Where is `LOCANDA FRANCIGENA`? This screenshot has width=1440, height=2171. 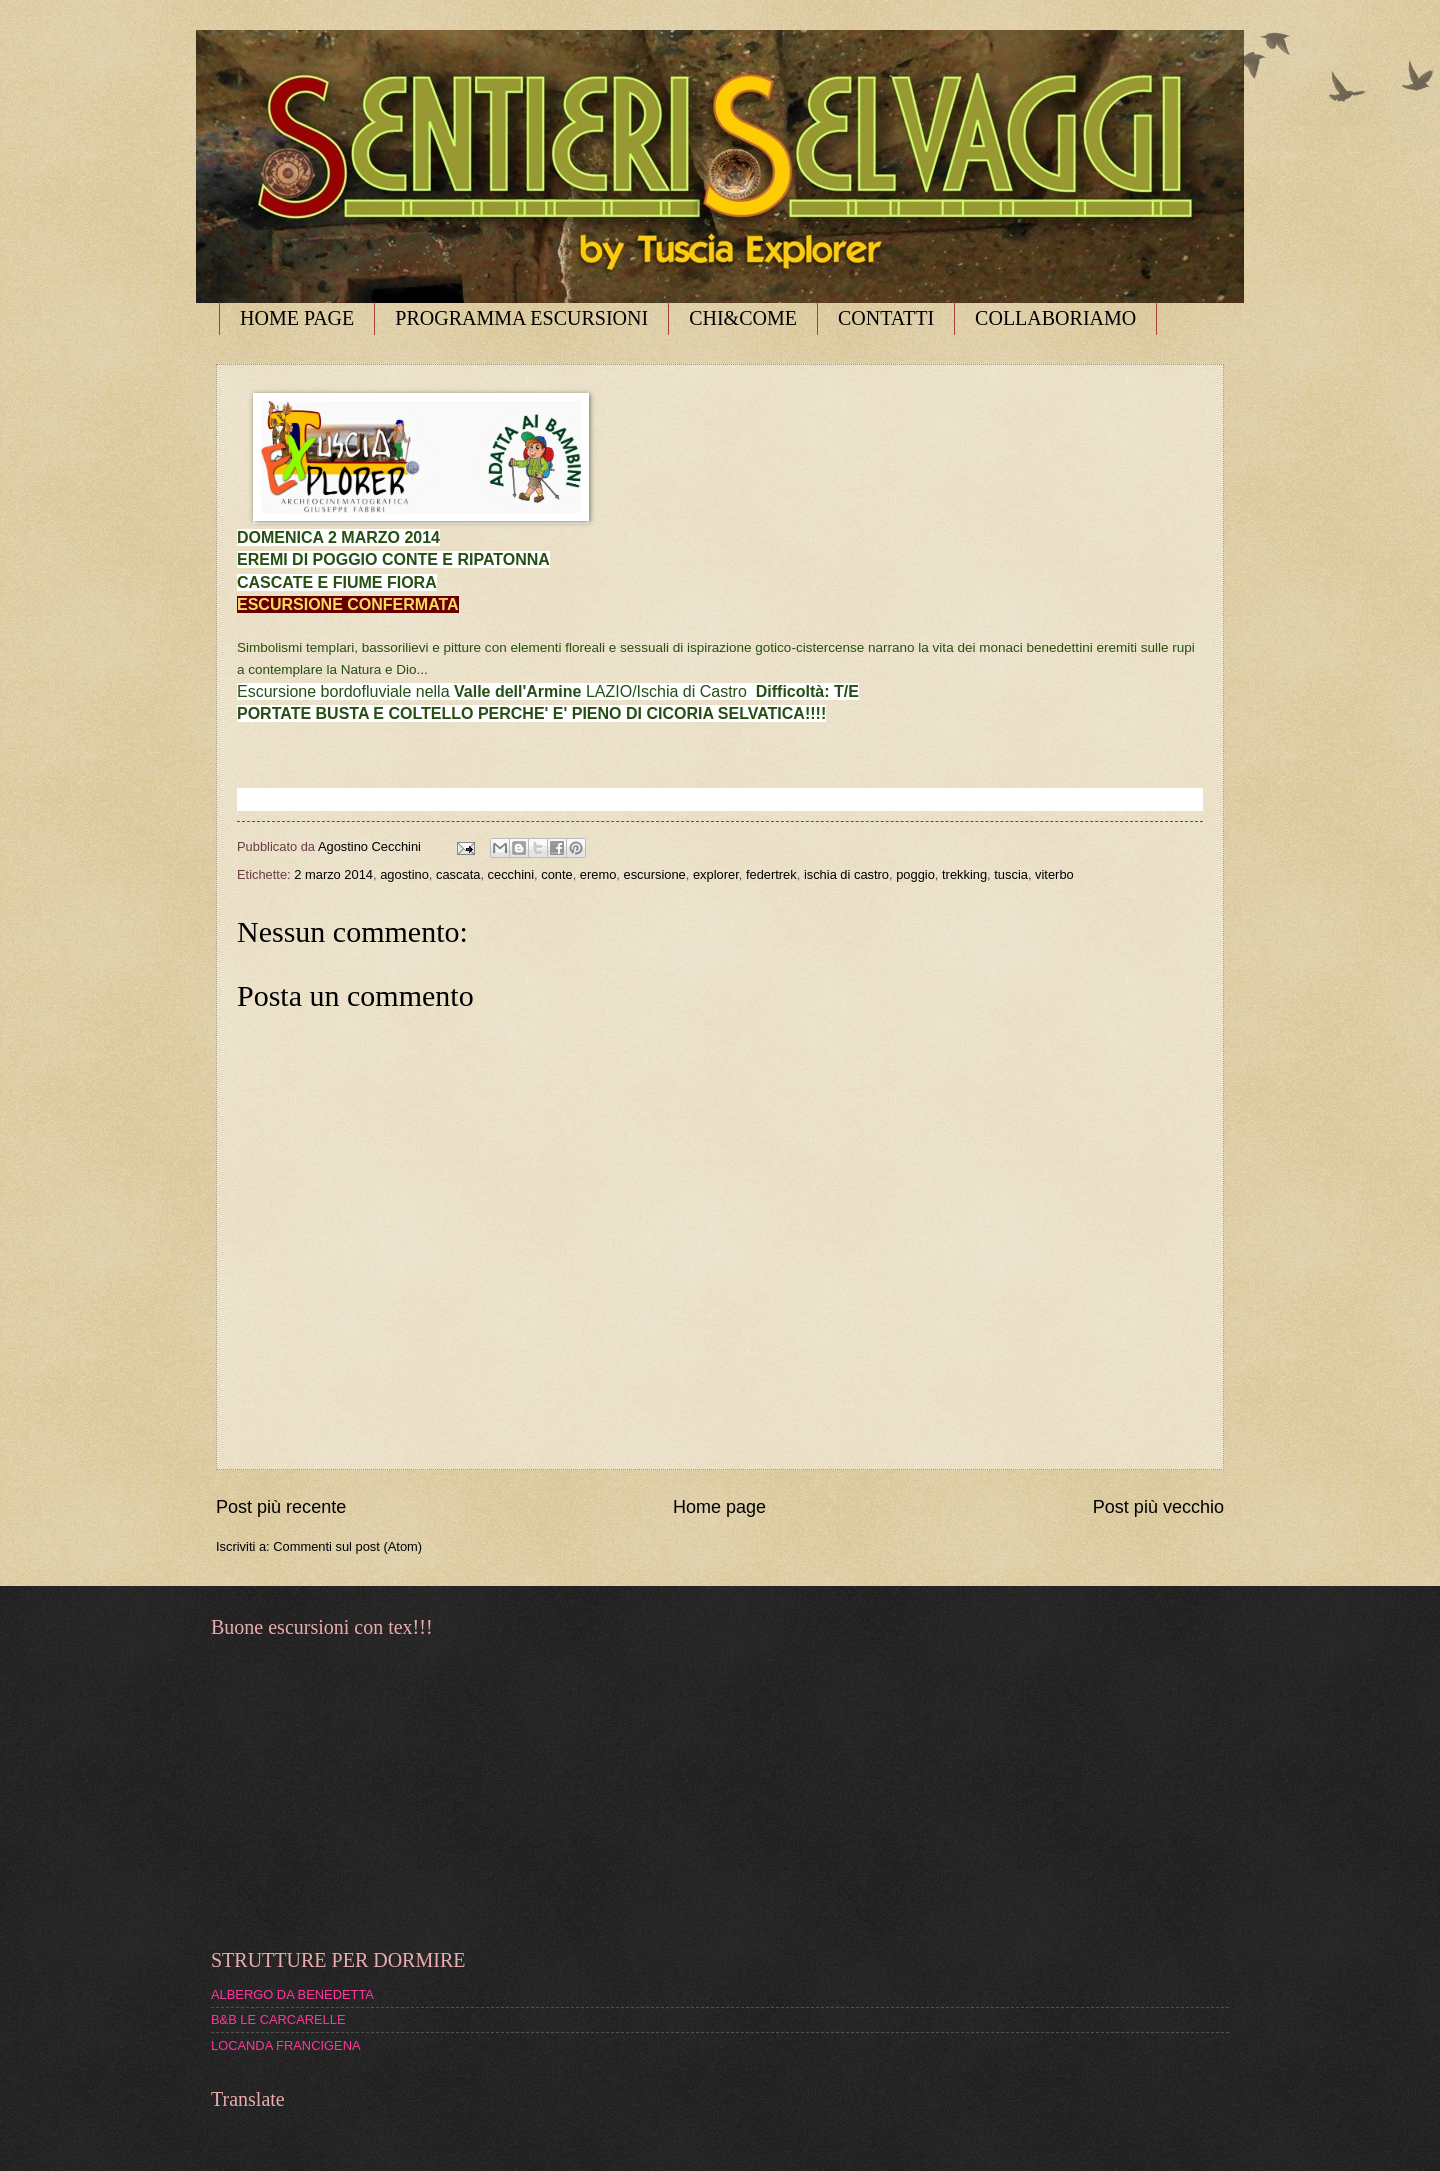
LOCANDA FRANCIGENA is located at coordinates (286, 2045).